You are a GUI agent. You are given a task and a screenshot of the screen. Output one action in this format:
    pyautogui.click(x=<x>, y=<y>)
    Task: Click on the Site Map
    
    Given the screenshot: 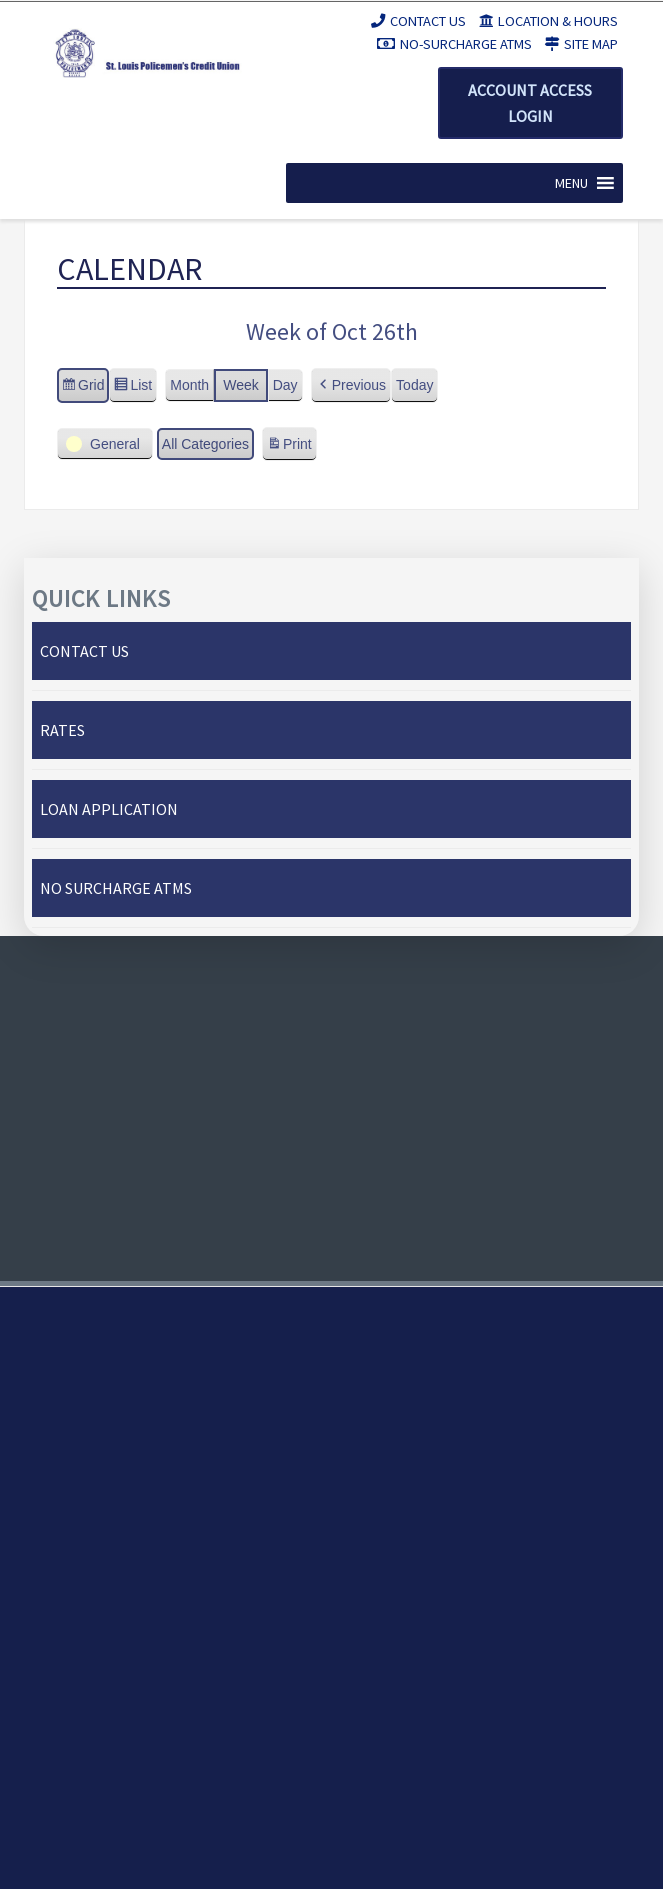 What is the action you would take?
    pyautogui.click(x=581, y=44)
    